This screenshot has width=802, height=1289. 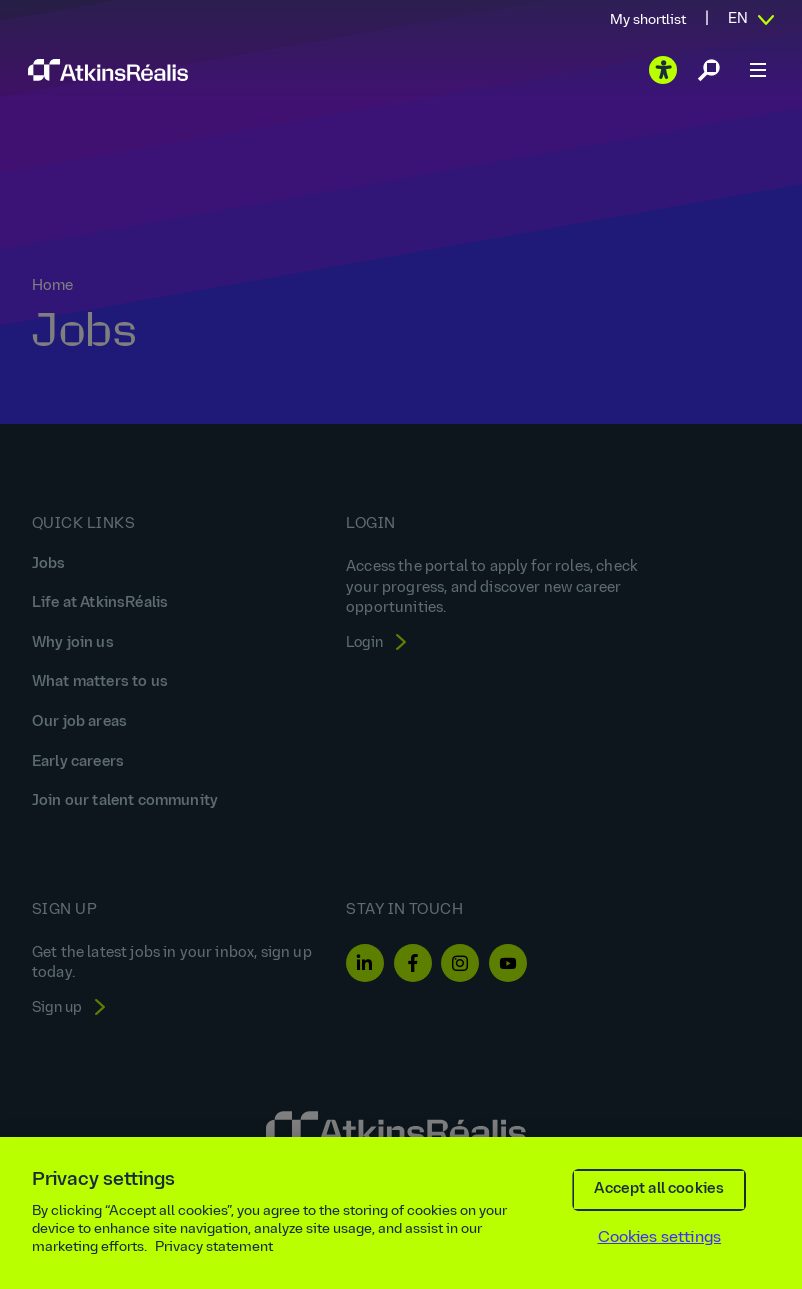 I want to click on Privacy statement [More information about your privacy, opens in a new tab], so click(x=214, y=1247).